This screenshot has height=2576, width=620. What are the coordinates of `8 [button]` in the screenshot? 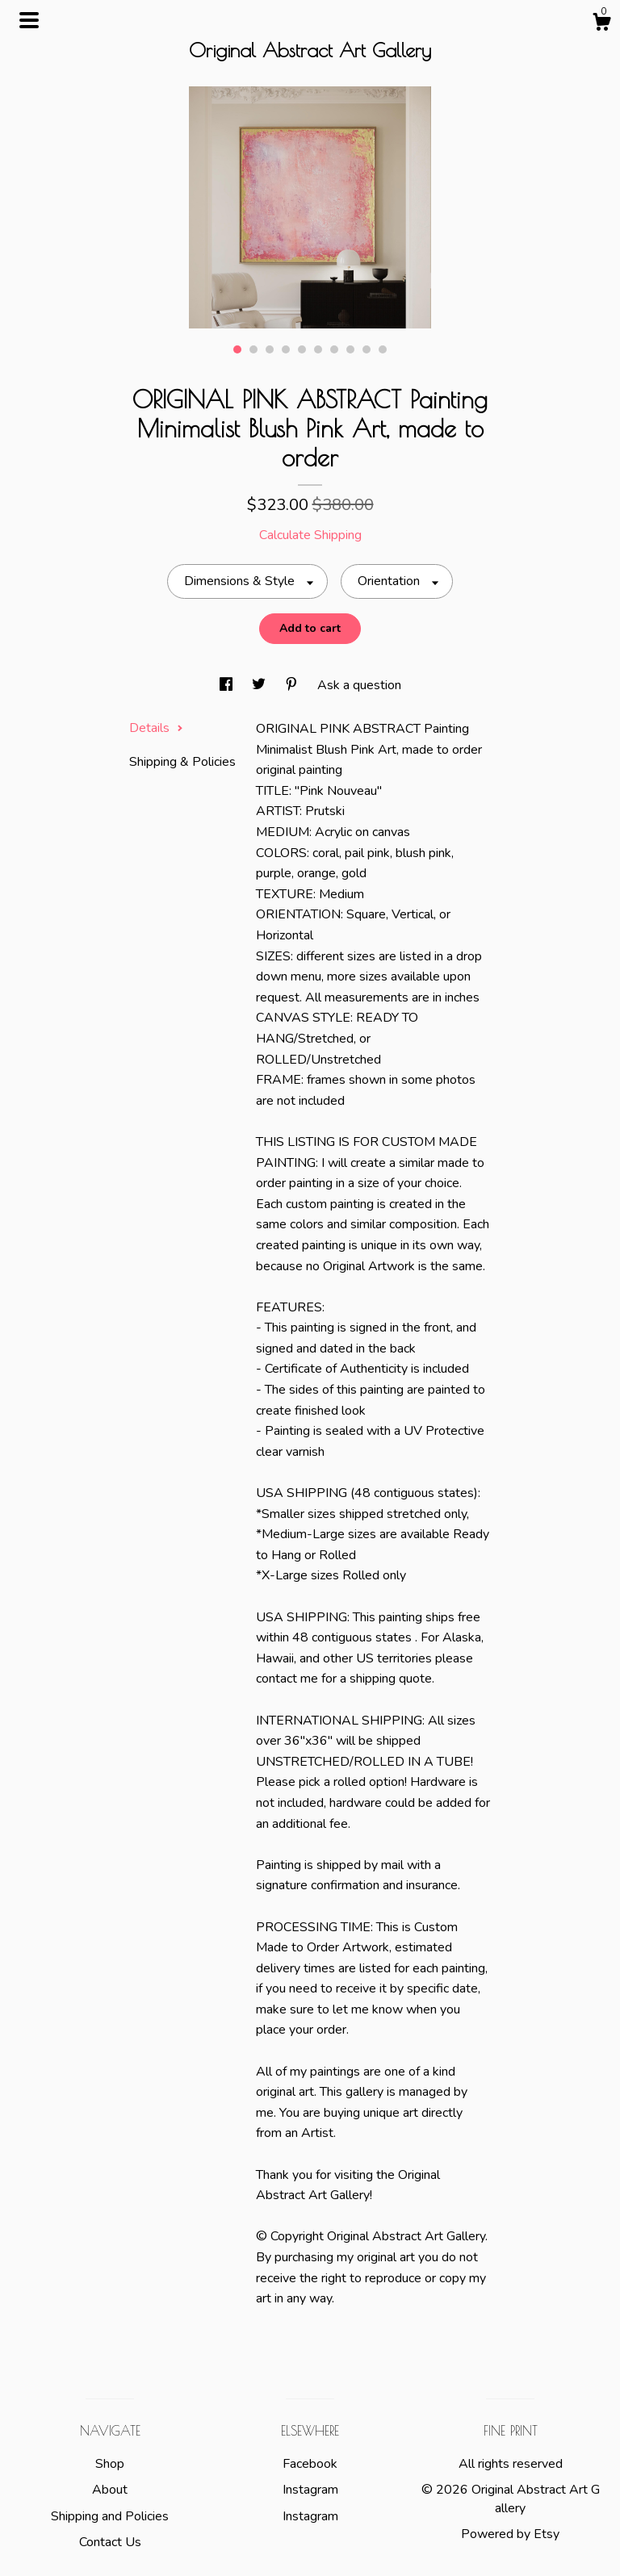 It's located at (350, 349).